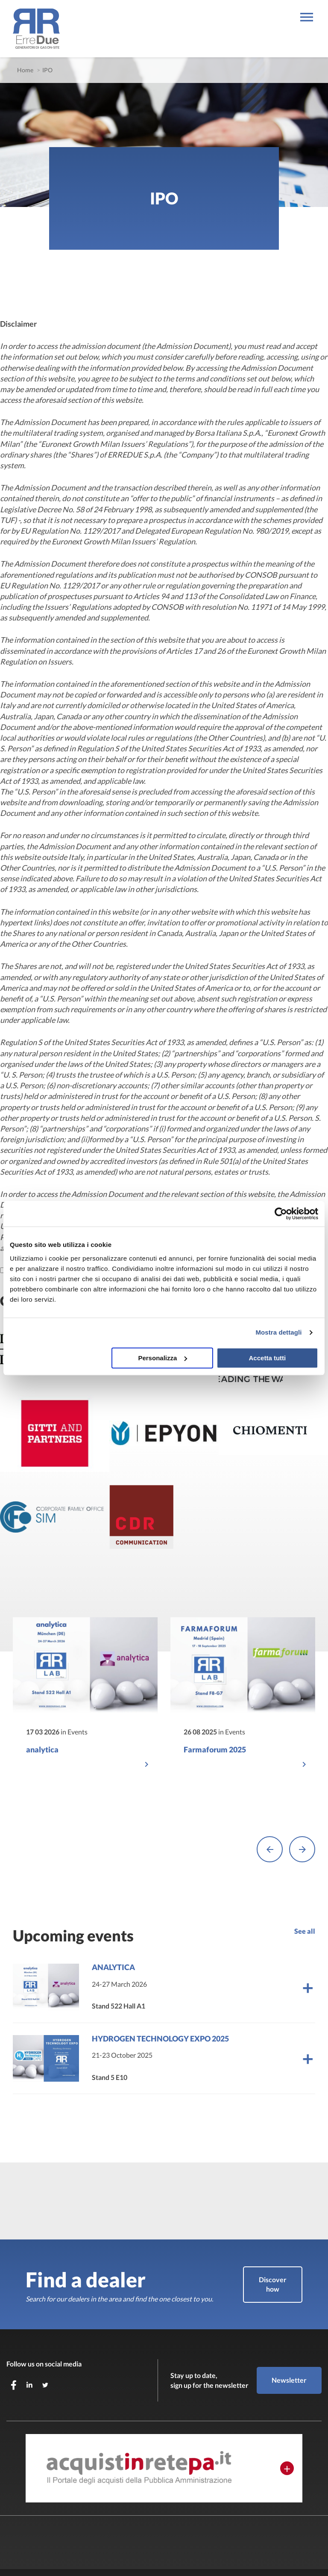  What do you see at coordinates (117, 2554) in the screenshot?
I see `Cookie Policy` at bounding box center [117, 2554].